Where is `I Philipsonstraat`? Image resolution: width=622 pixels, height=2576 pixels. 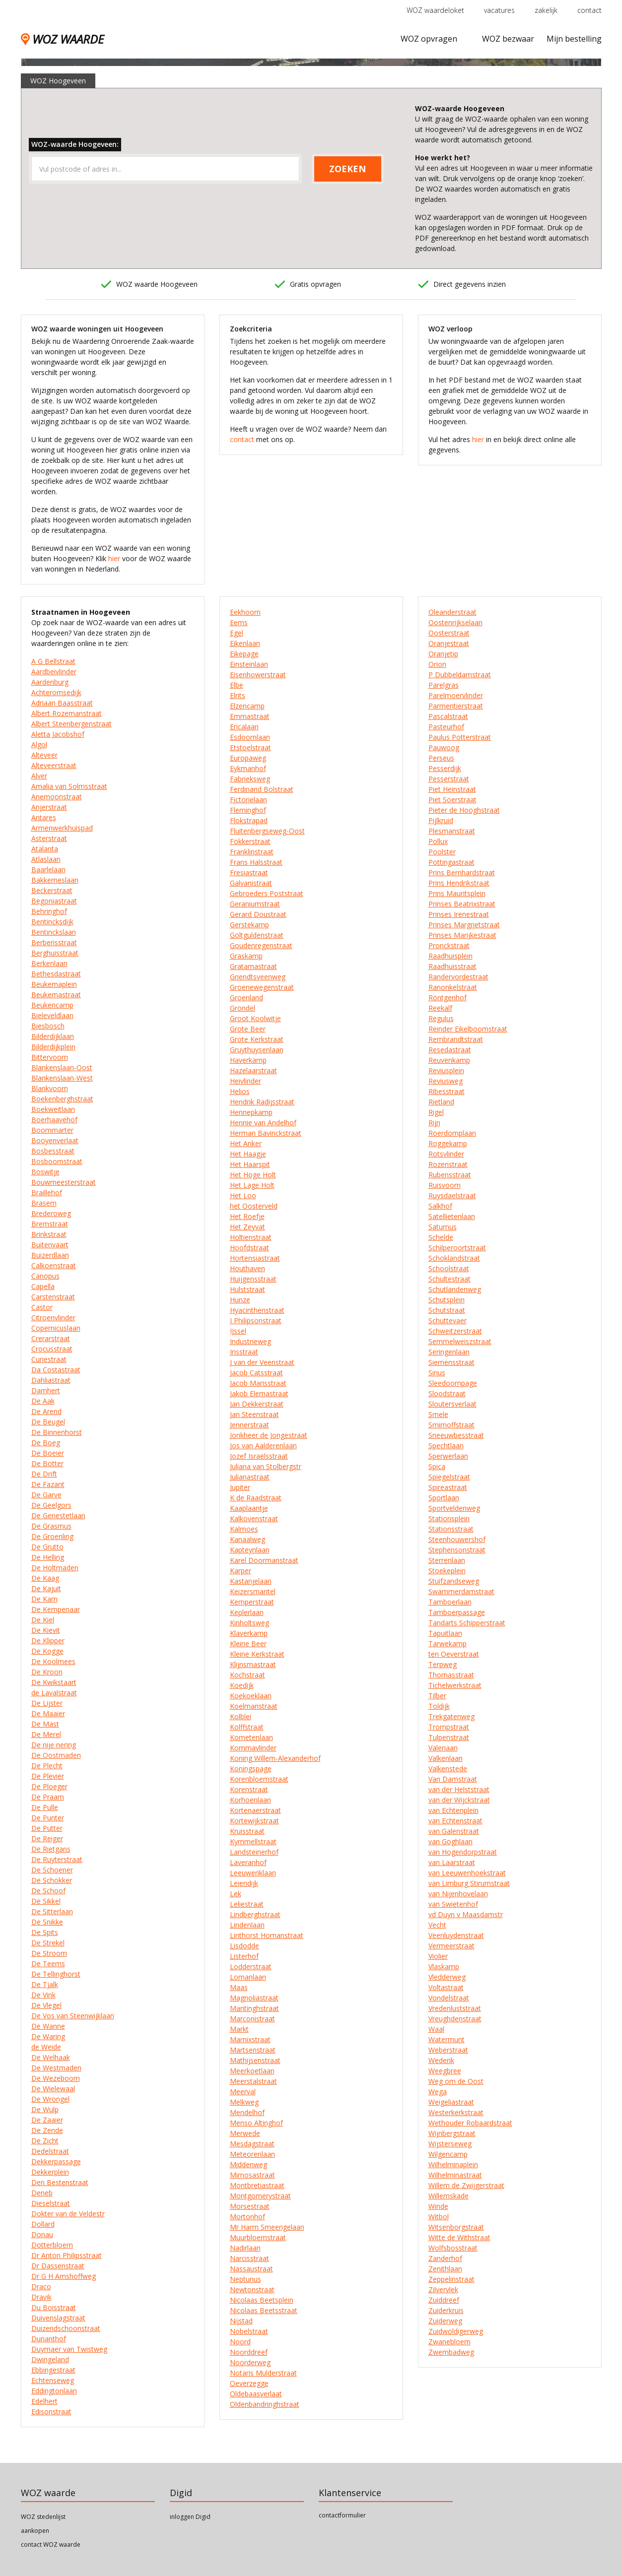
I Philipsonstraat is located at coordinates (255, 1320).